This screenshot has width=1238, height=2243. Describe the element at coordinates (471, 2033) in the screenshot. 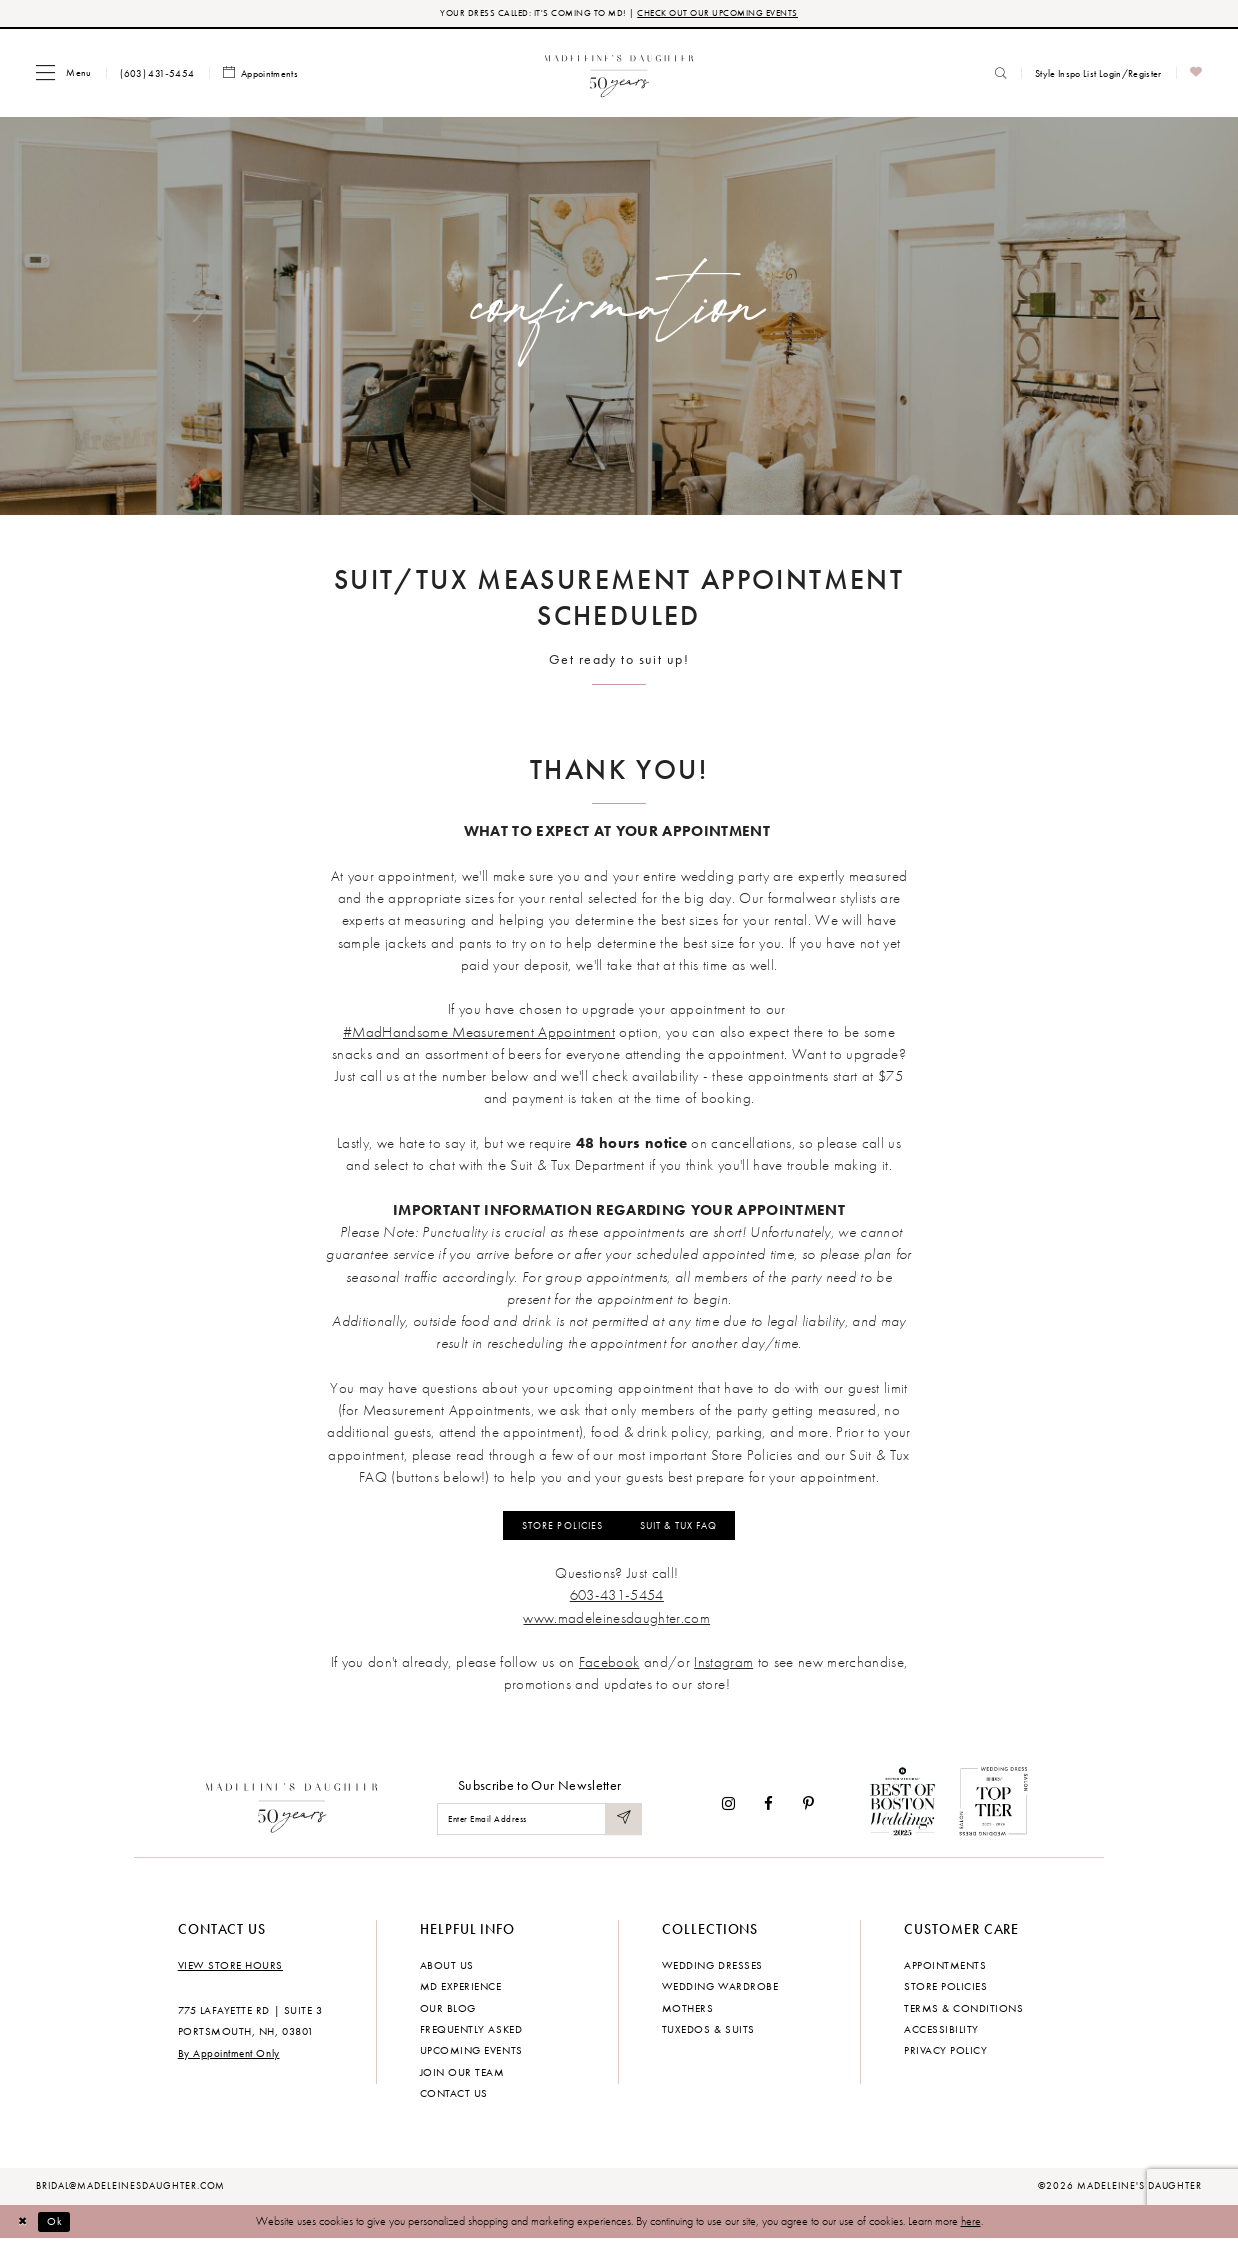

I see `Frequently Asked` at that location.